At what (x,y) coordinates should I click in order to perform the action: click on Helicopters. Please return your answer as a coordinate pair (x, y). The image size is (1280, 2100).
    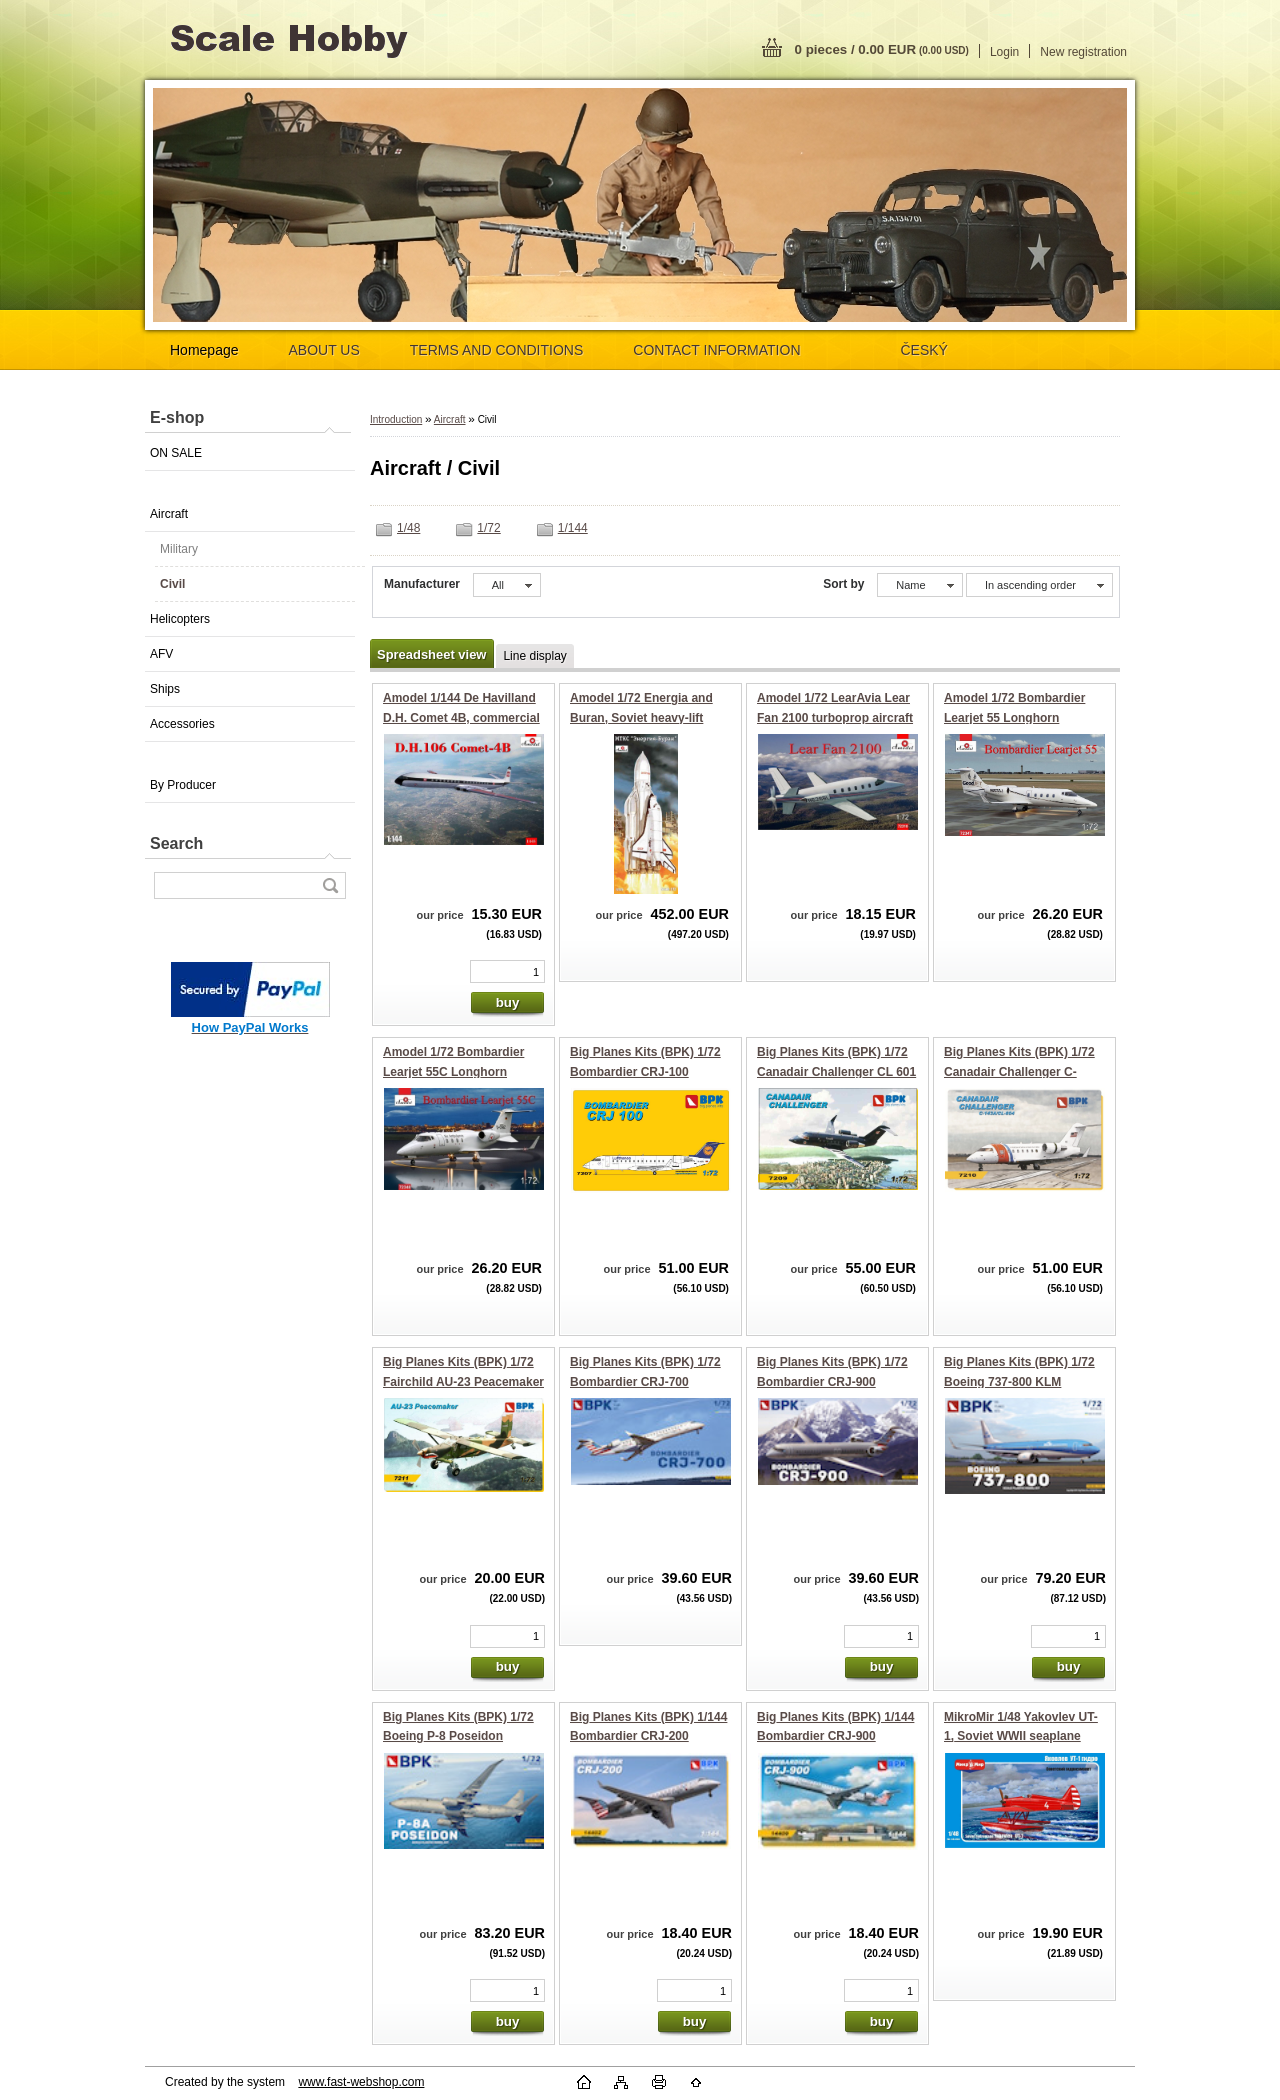
    Looking at the image, I should click on (180, 619).